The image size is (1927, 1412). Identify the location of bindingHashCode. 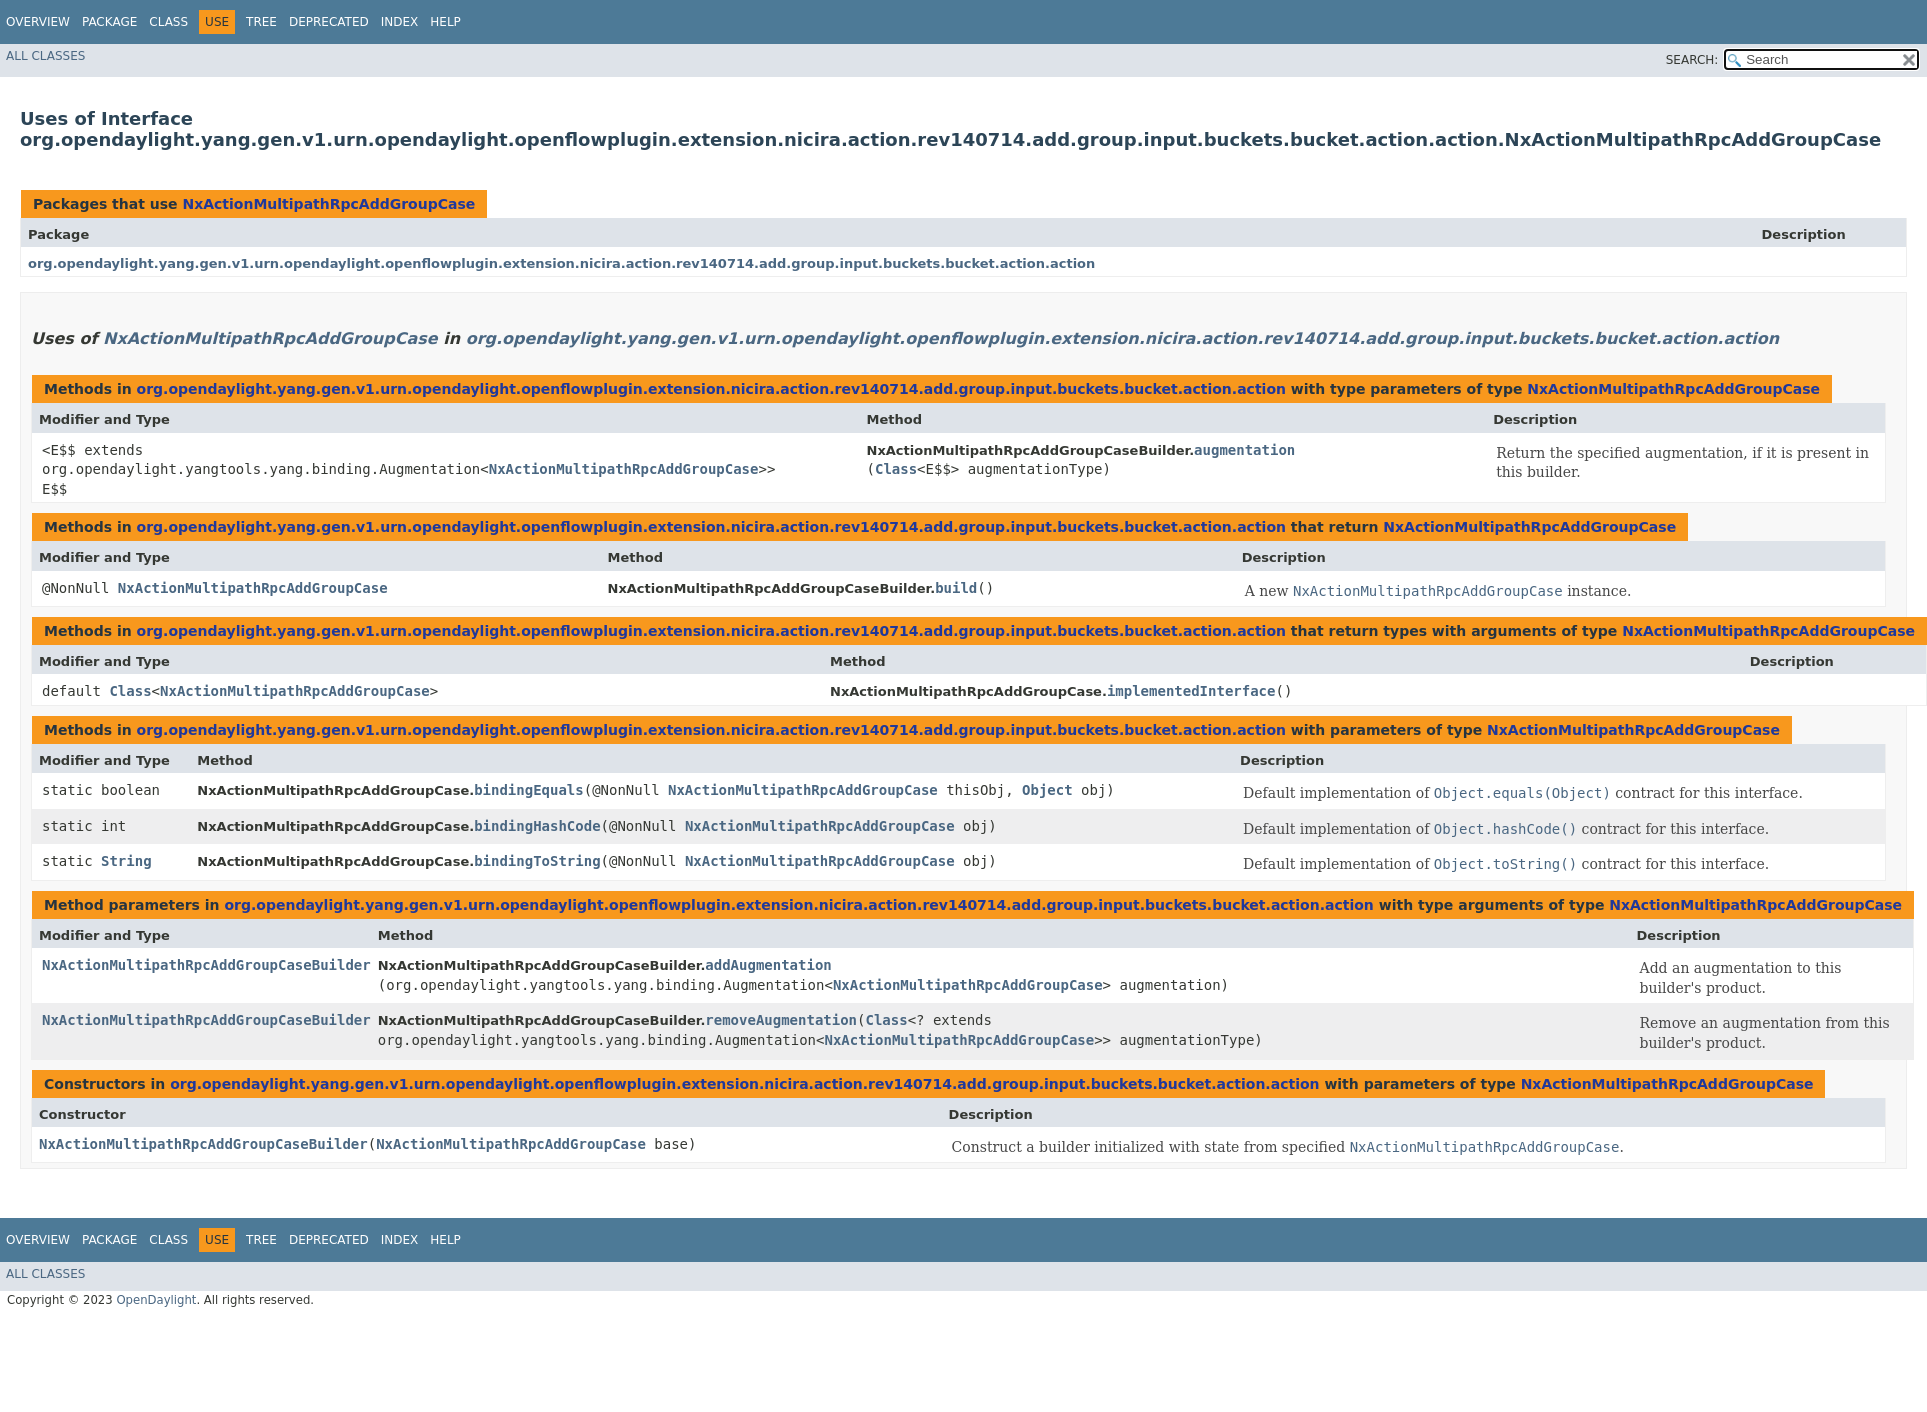
(537, 826).